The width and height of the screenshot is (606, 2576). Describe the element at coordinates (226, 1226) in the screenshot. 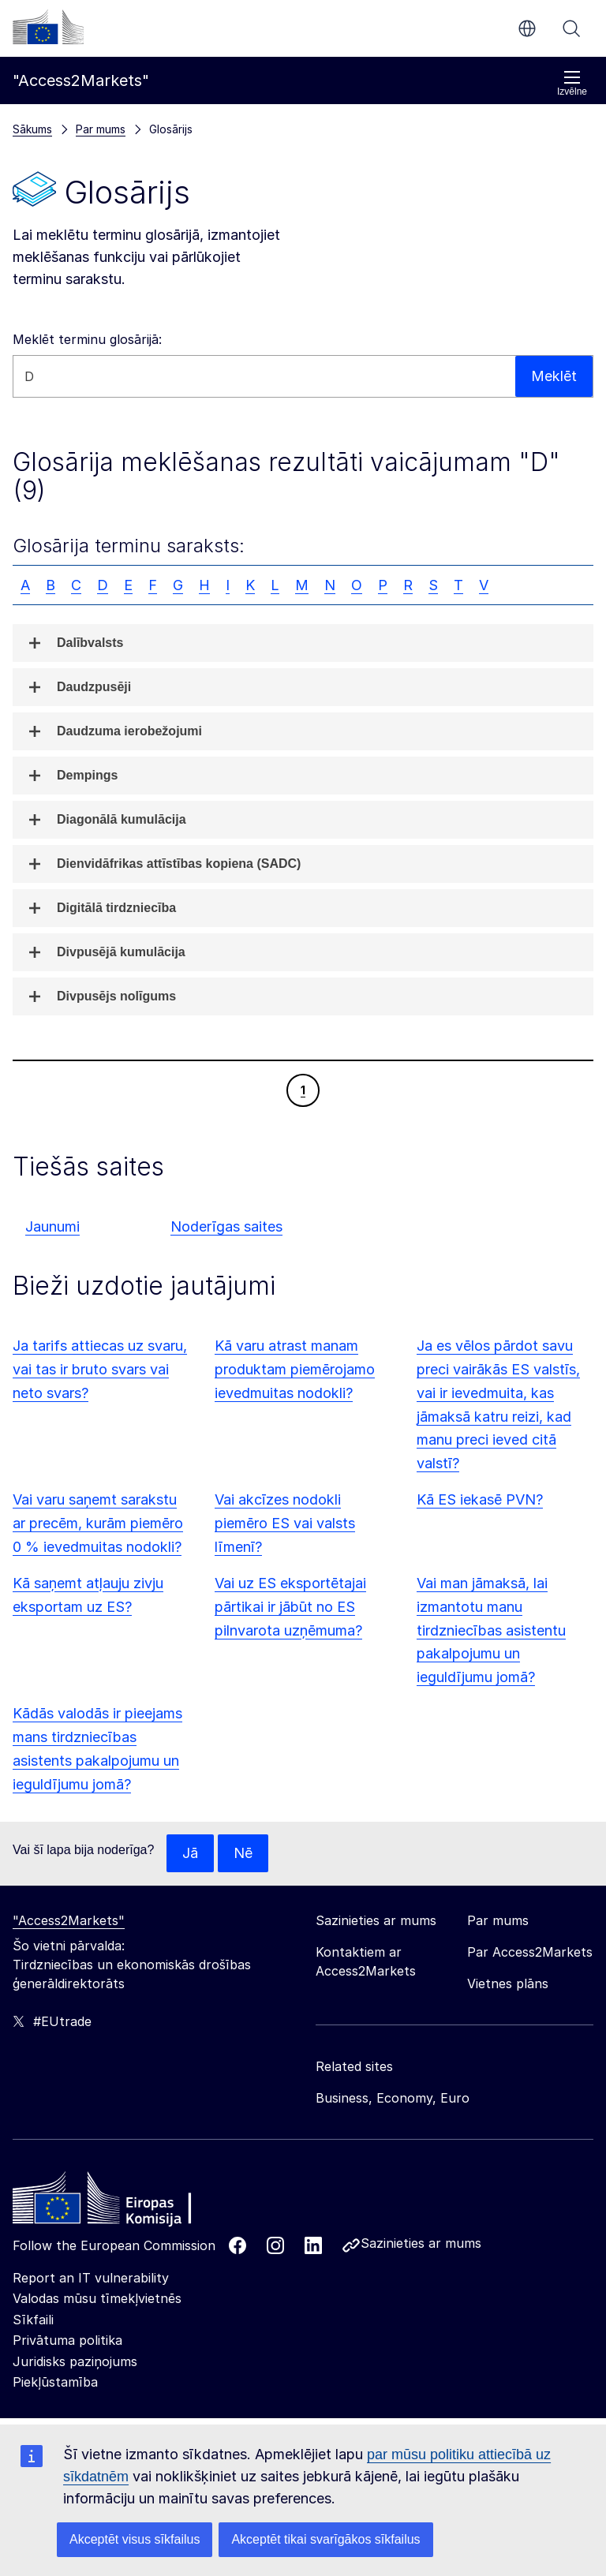

I see `Noderīgas saites` at that location.